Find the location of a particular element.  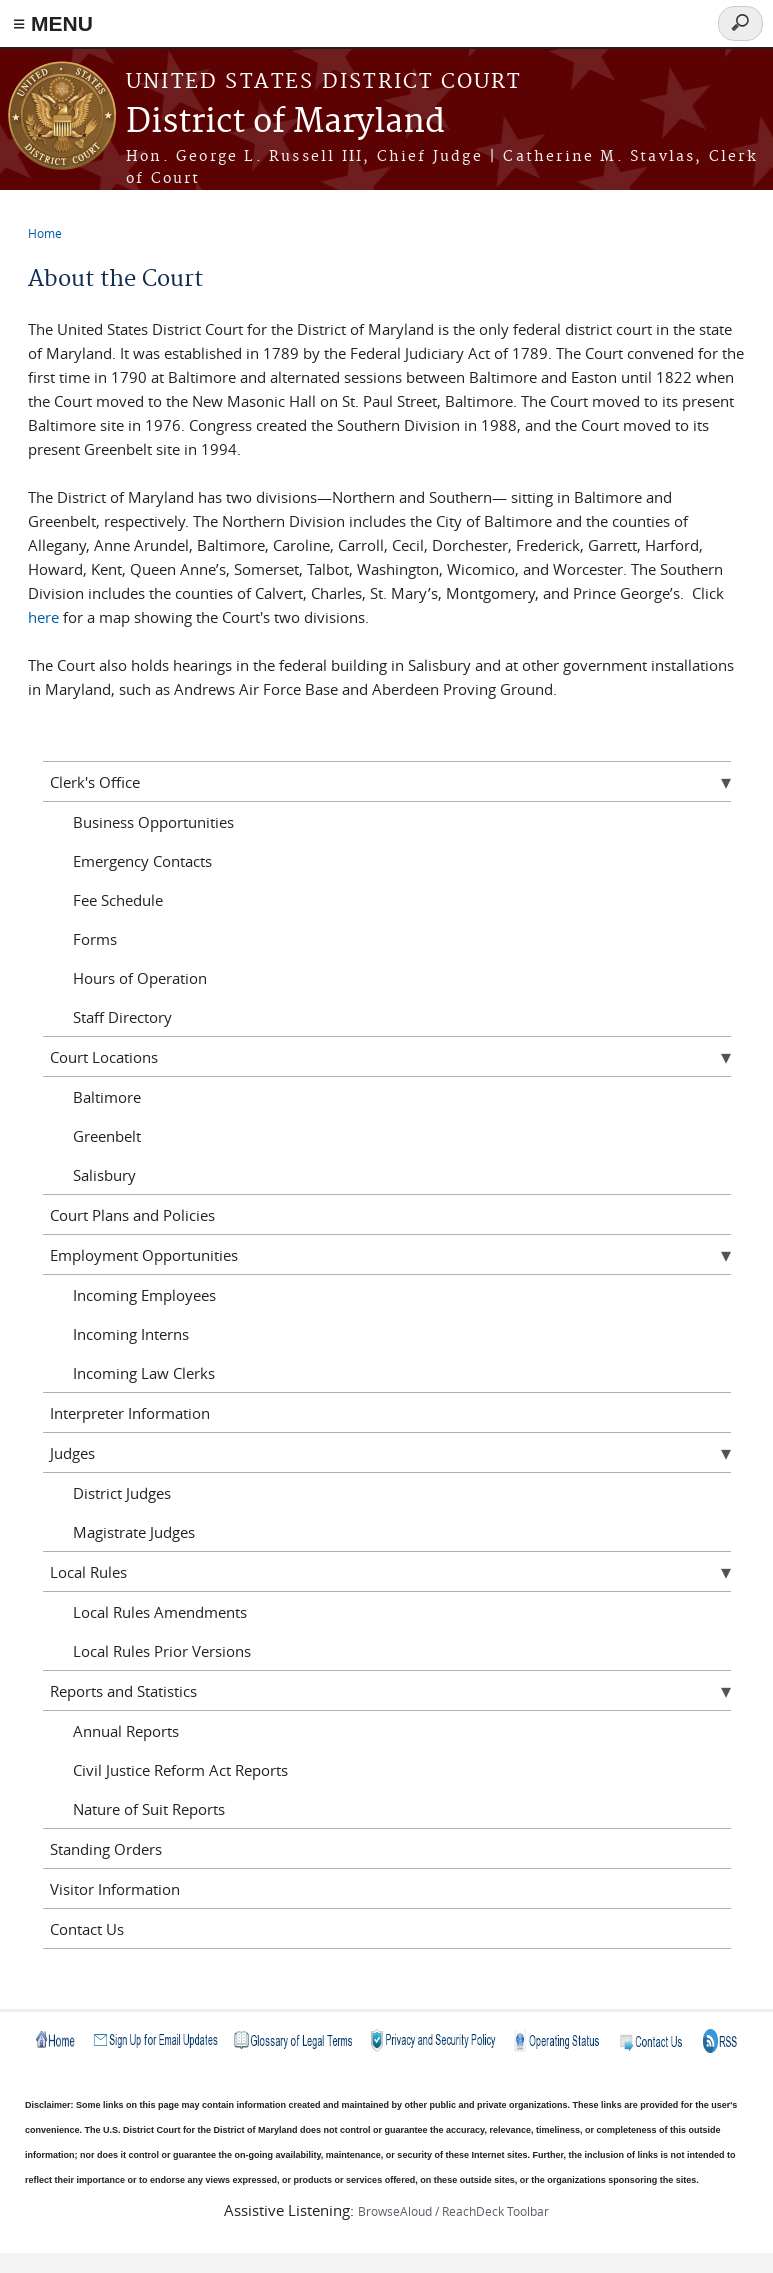

Home is located at coordinates (45, 233).